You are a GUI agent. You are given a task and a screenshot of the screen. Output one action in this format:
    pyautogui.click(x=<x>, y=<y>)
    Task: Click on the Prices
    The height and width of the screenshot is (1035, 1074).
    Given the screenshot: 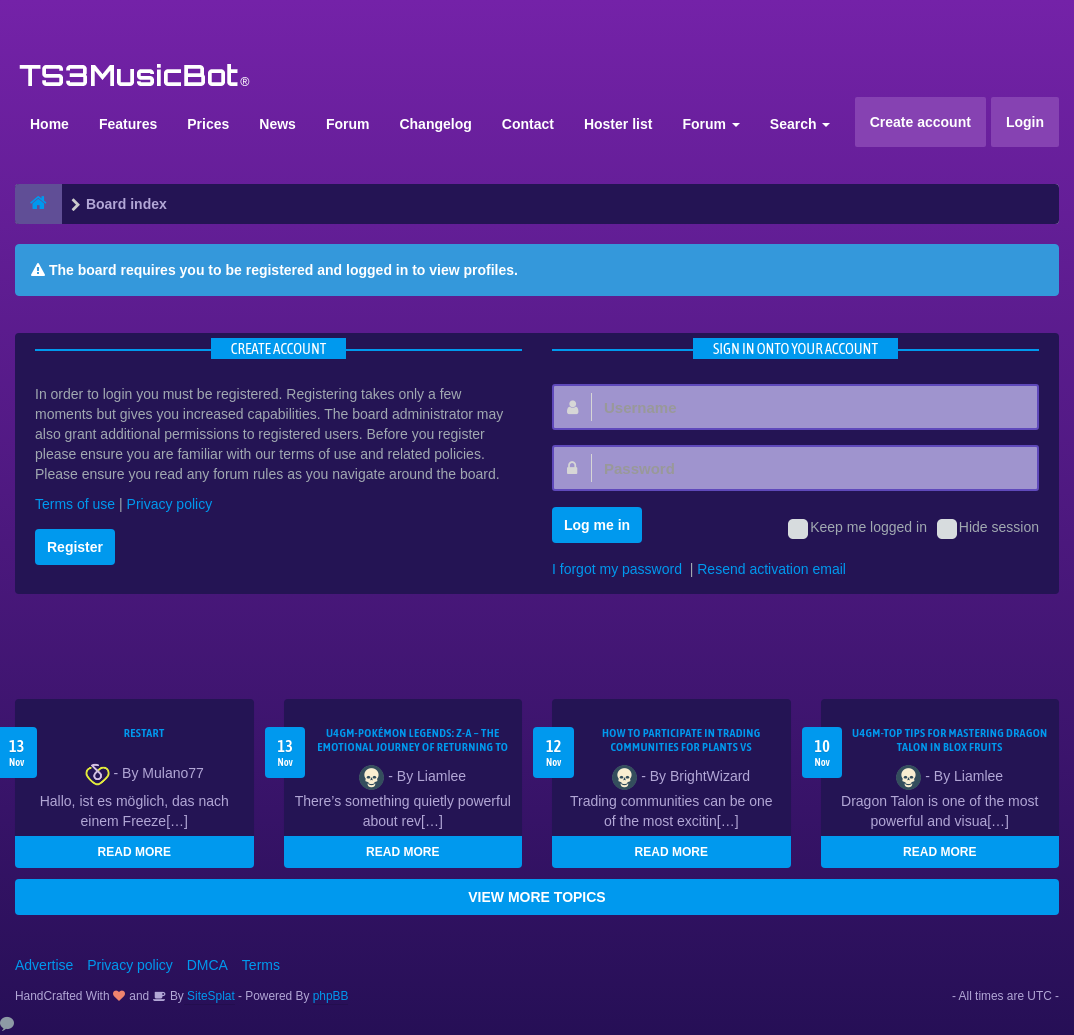 What is the action you would take?
    pyautogui.click(x=208, y=124)
    